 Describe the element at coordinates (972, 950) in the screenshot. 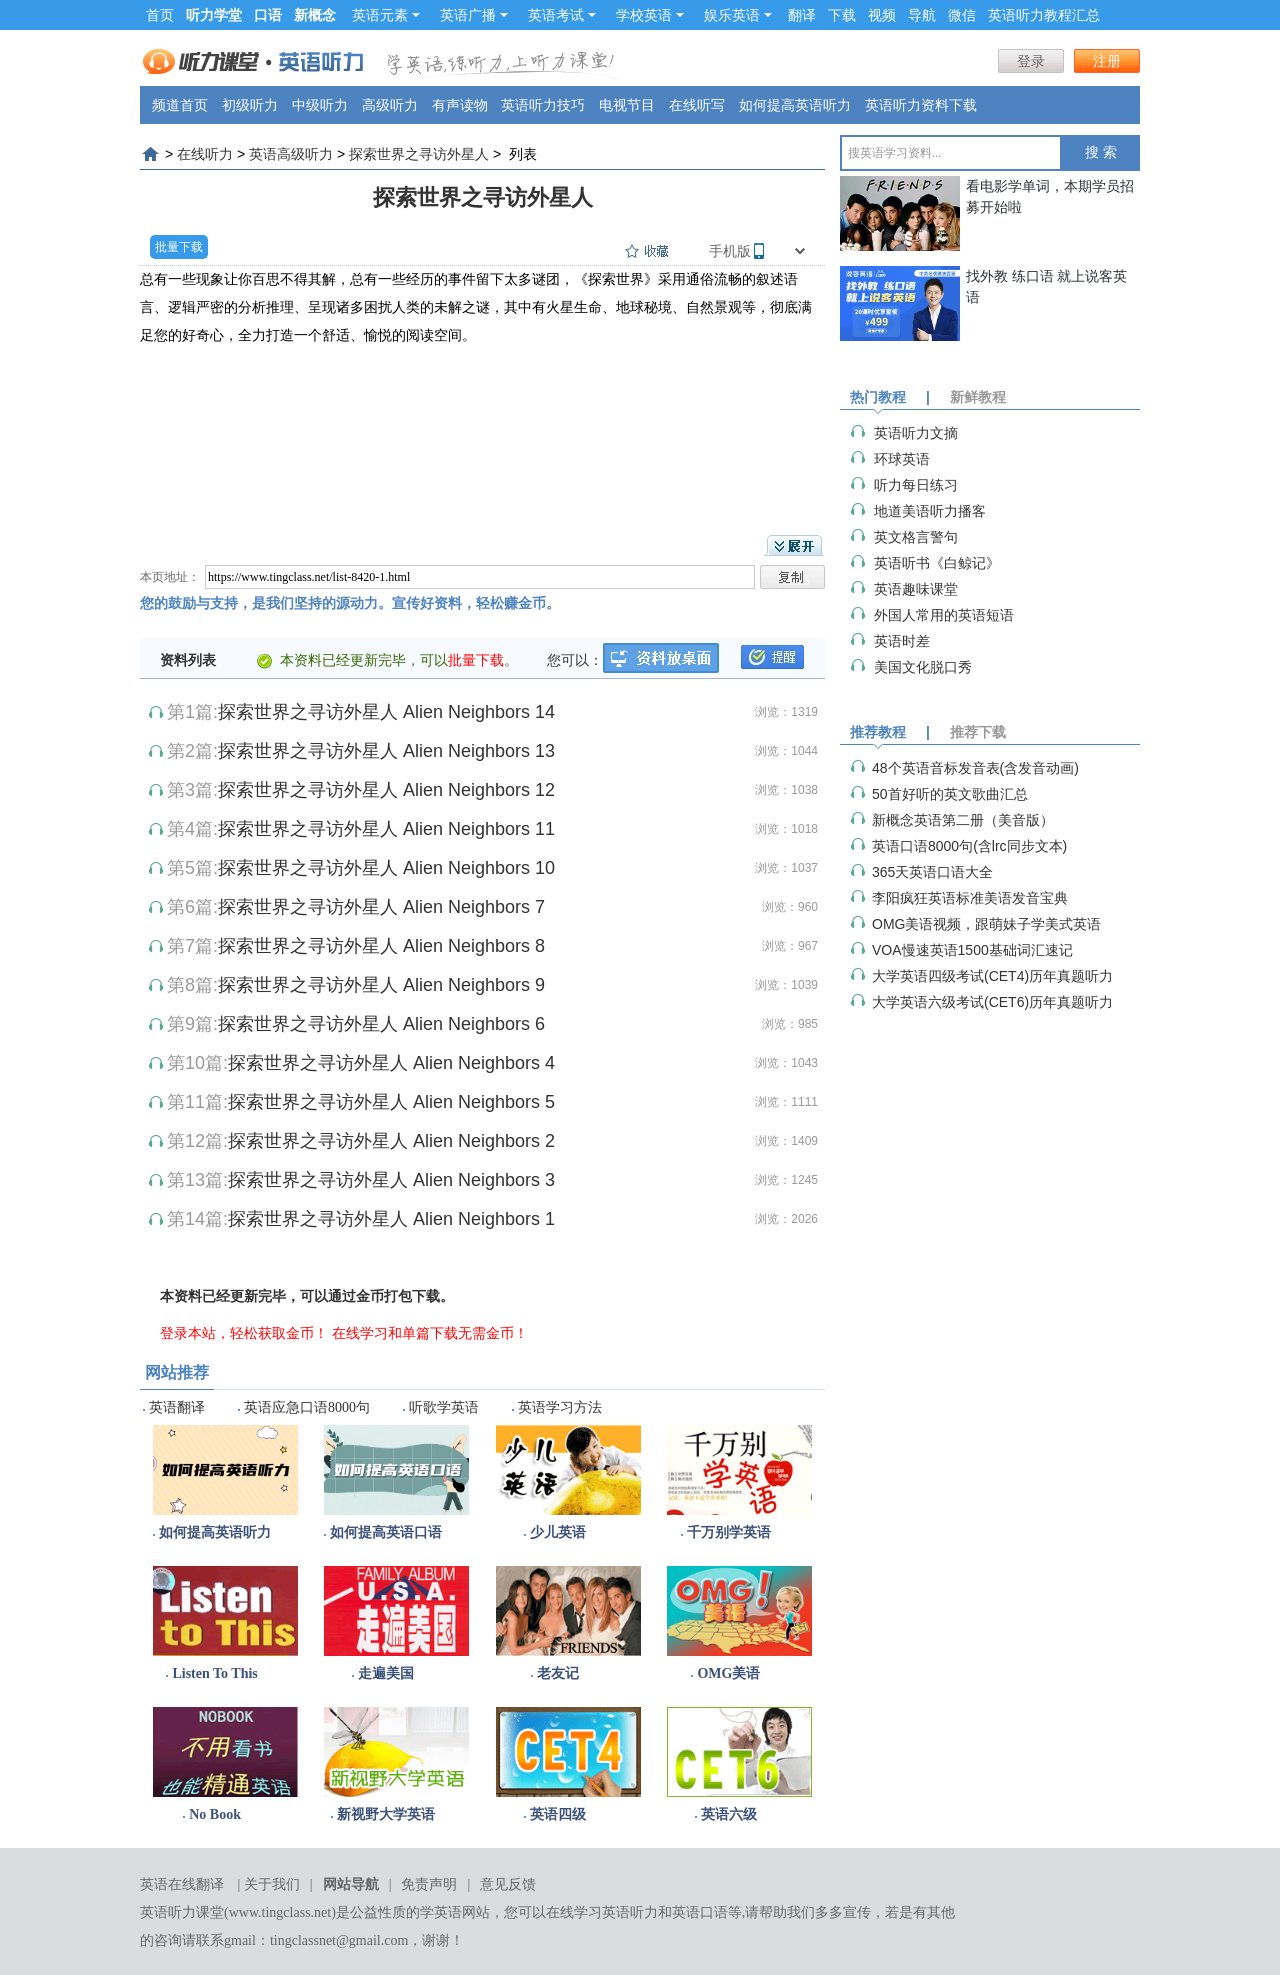

I see `VOA慢速英语1500基础词汇速记` at that location.